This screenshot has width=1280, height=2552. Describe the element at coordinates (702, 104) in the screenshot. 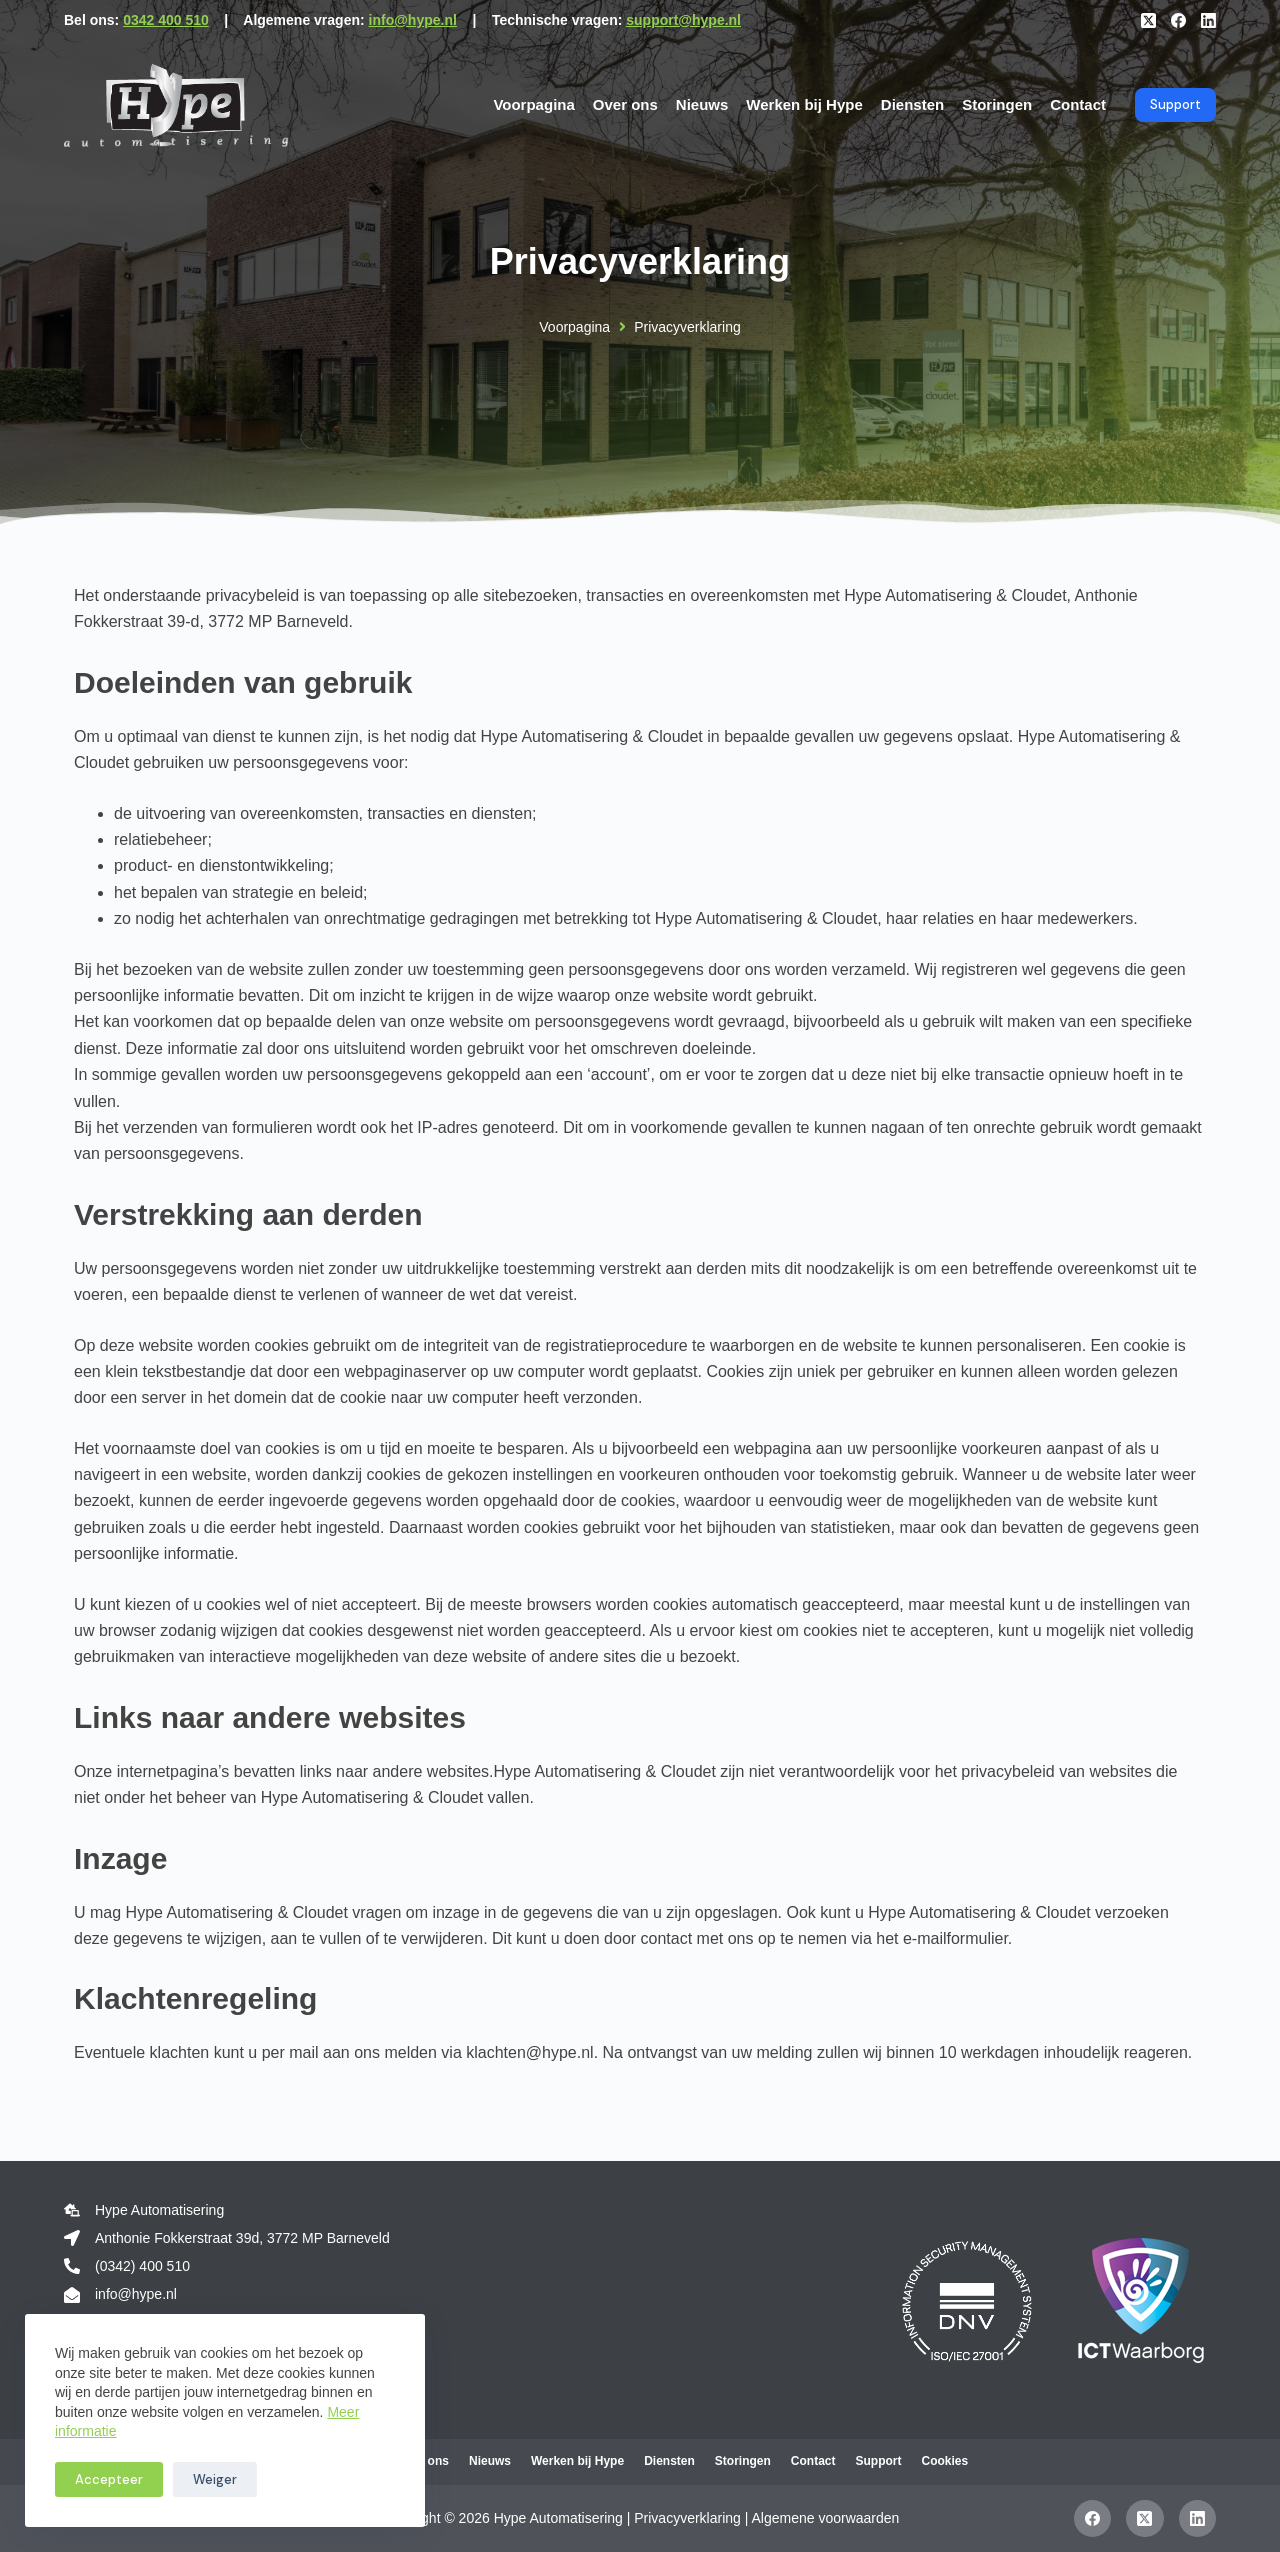

I see `Nieuws` at that location.